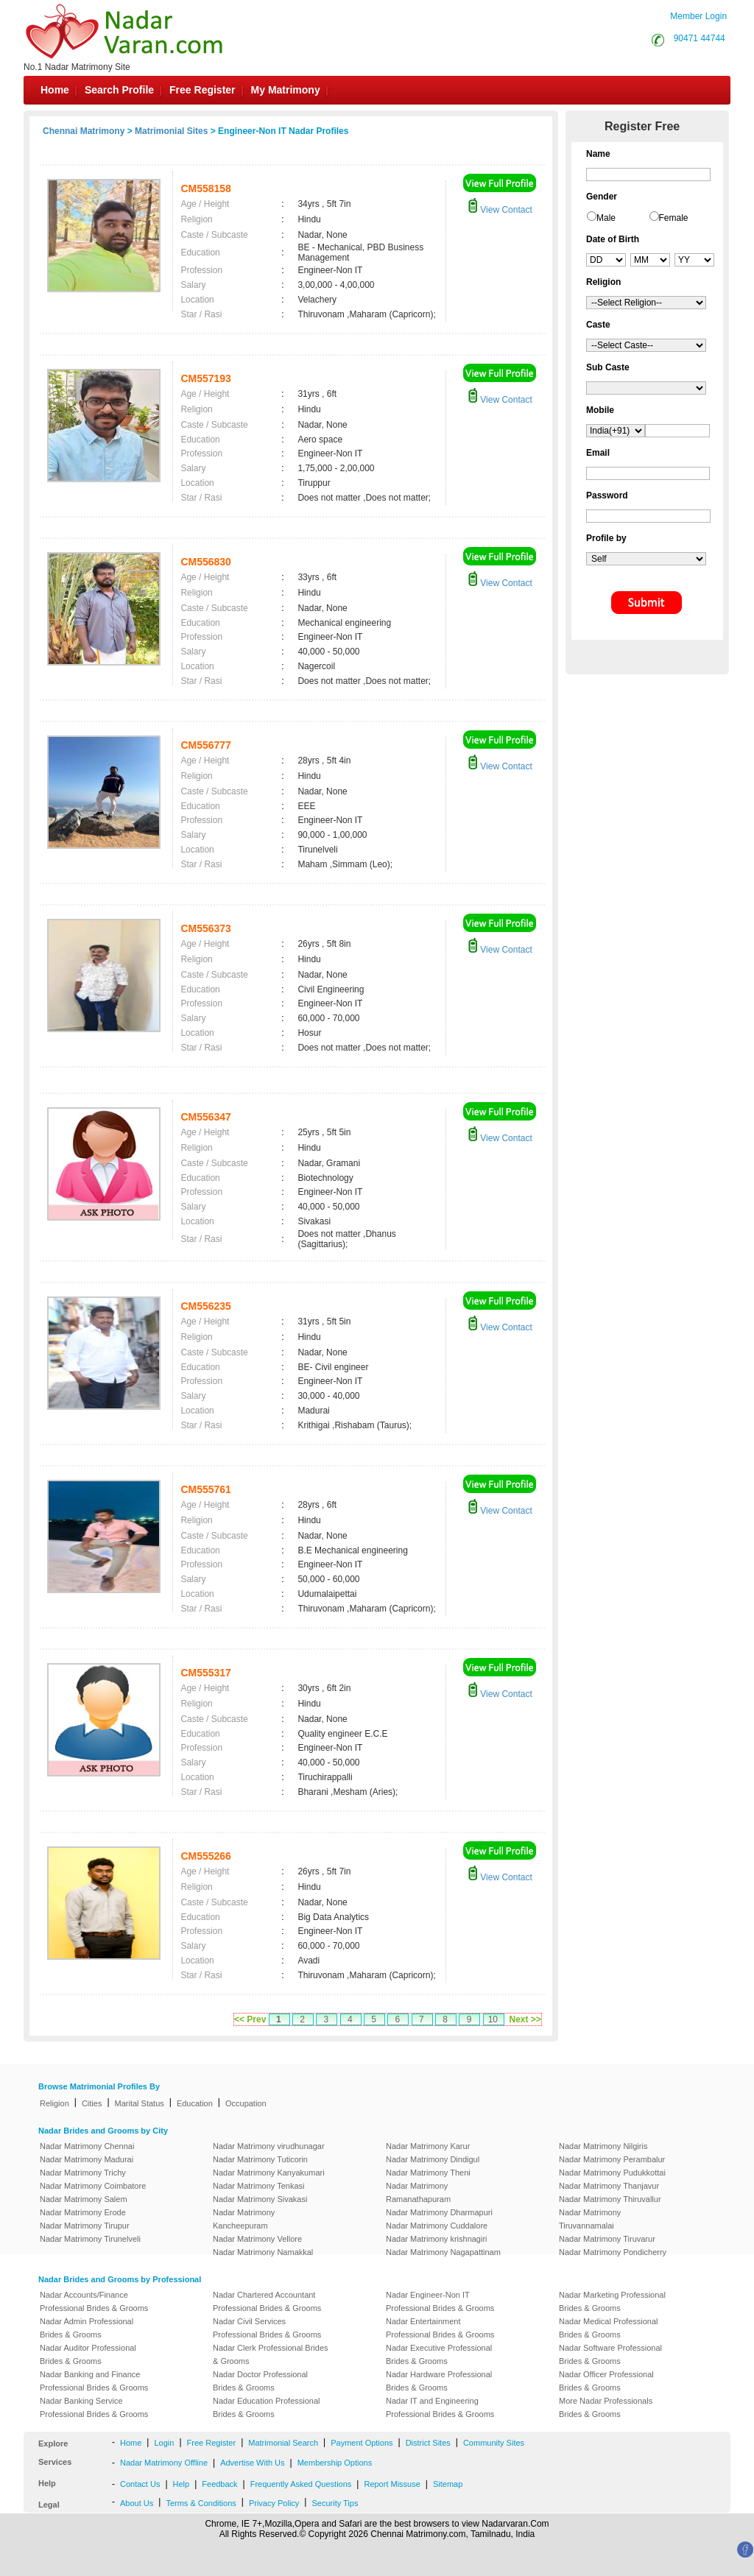  What do you see at coordinates (500, 210) in the screenshot?
I see `View Contact` at bounding box center [500, 210].